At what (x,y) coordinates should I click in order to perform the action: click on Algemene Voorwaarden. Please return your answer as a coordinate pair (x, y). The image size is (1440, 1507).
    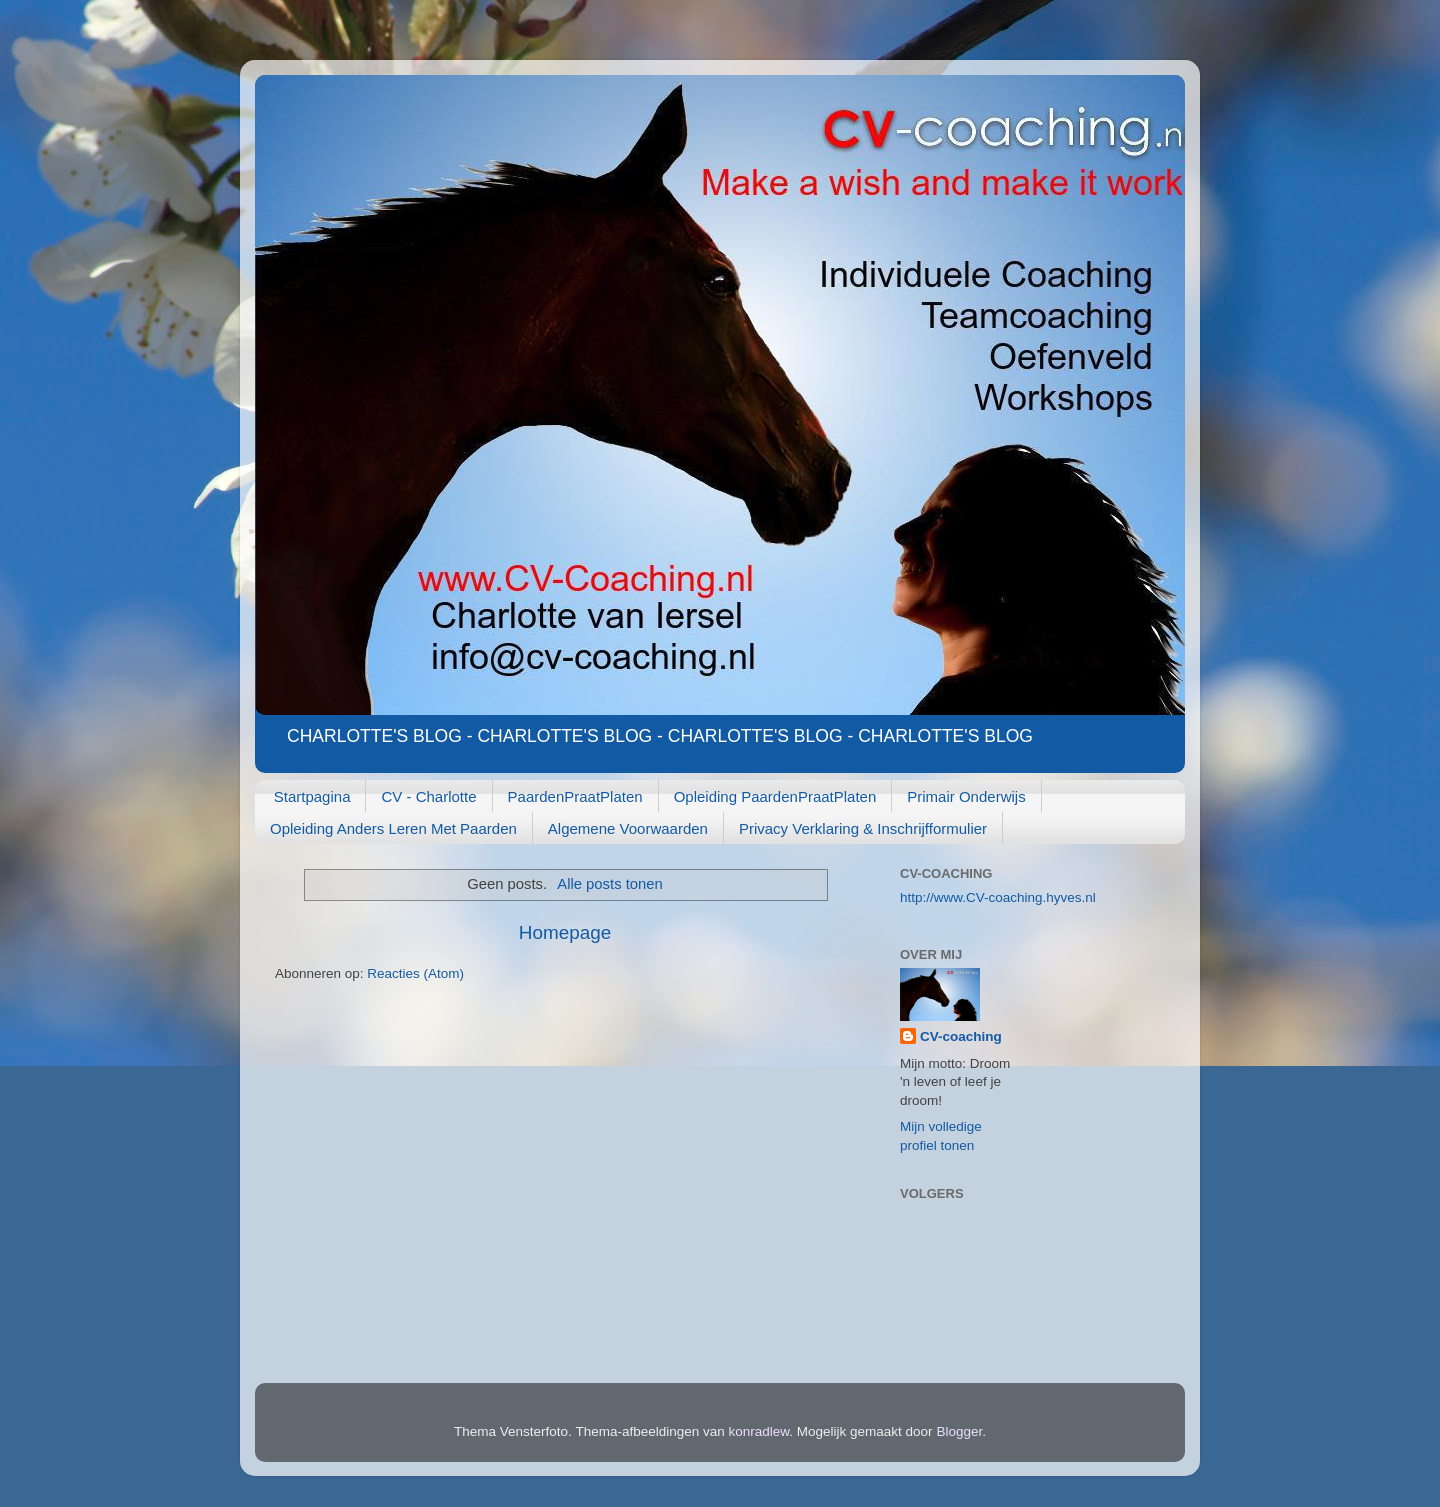
    Looking at the image, I should click on (628, 828).